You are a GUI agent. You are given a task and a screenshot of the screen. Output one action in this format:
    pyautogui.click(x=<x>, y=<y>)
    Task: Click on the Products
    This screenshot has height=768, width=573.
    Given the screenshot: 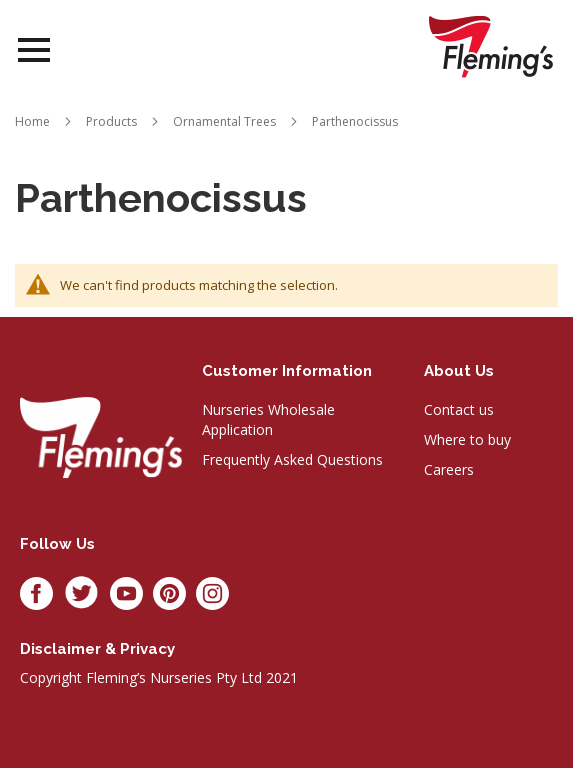 What is the action you would take?
    pyautogui.click(x=111, y=121)
    